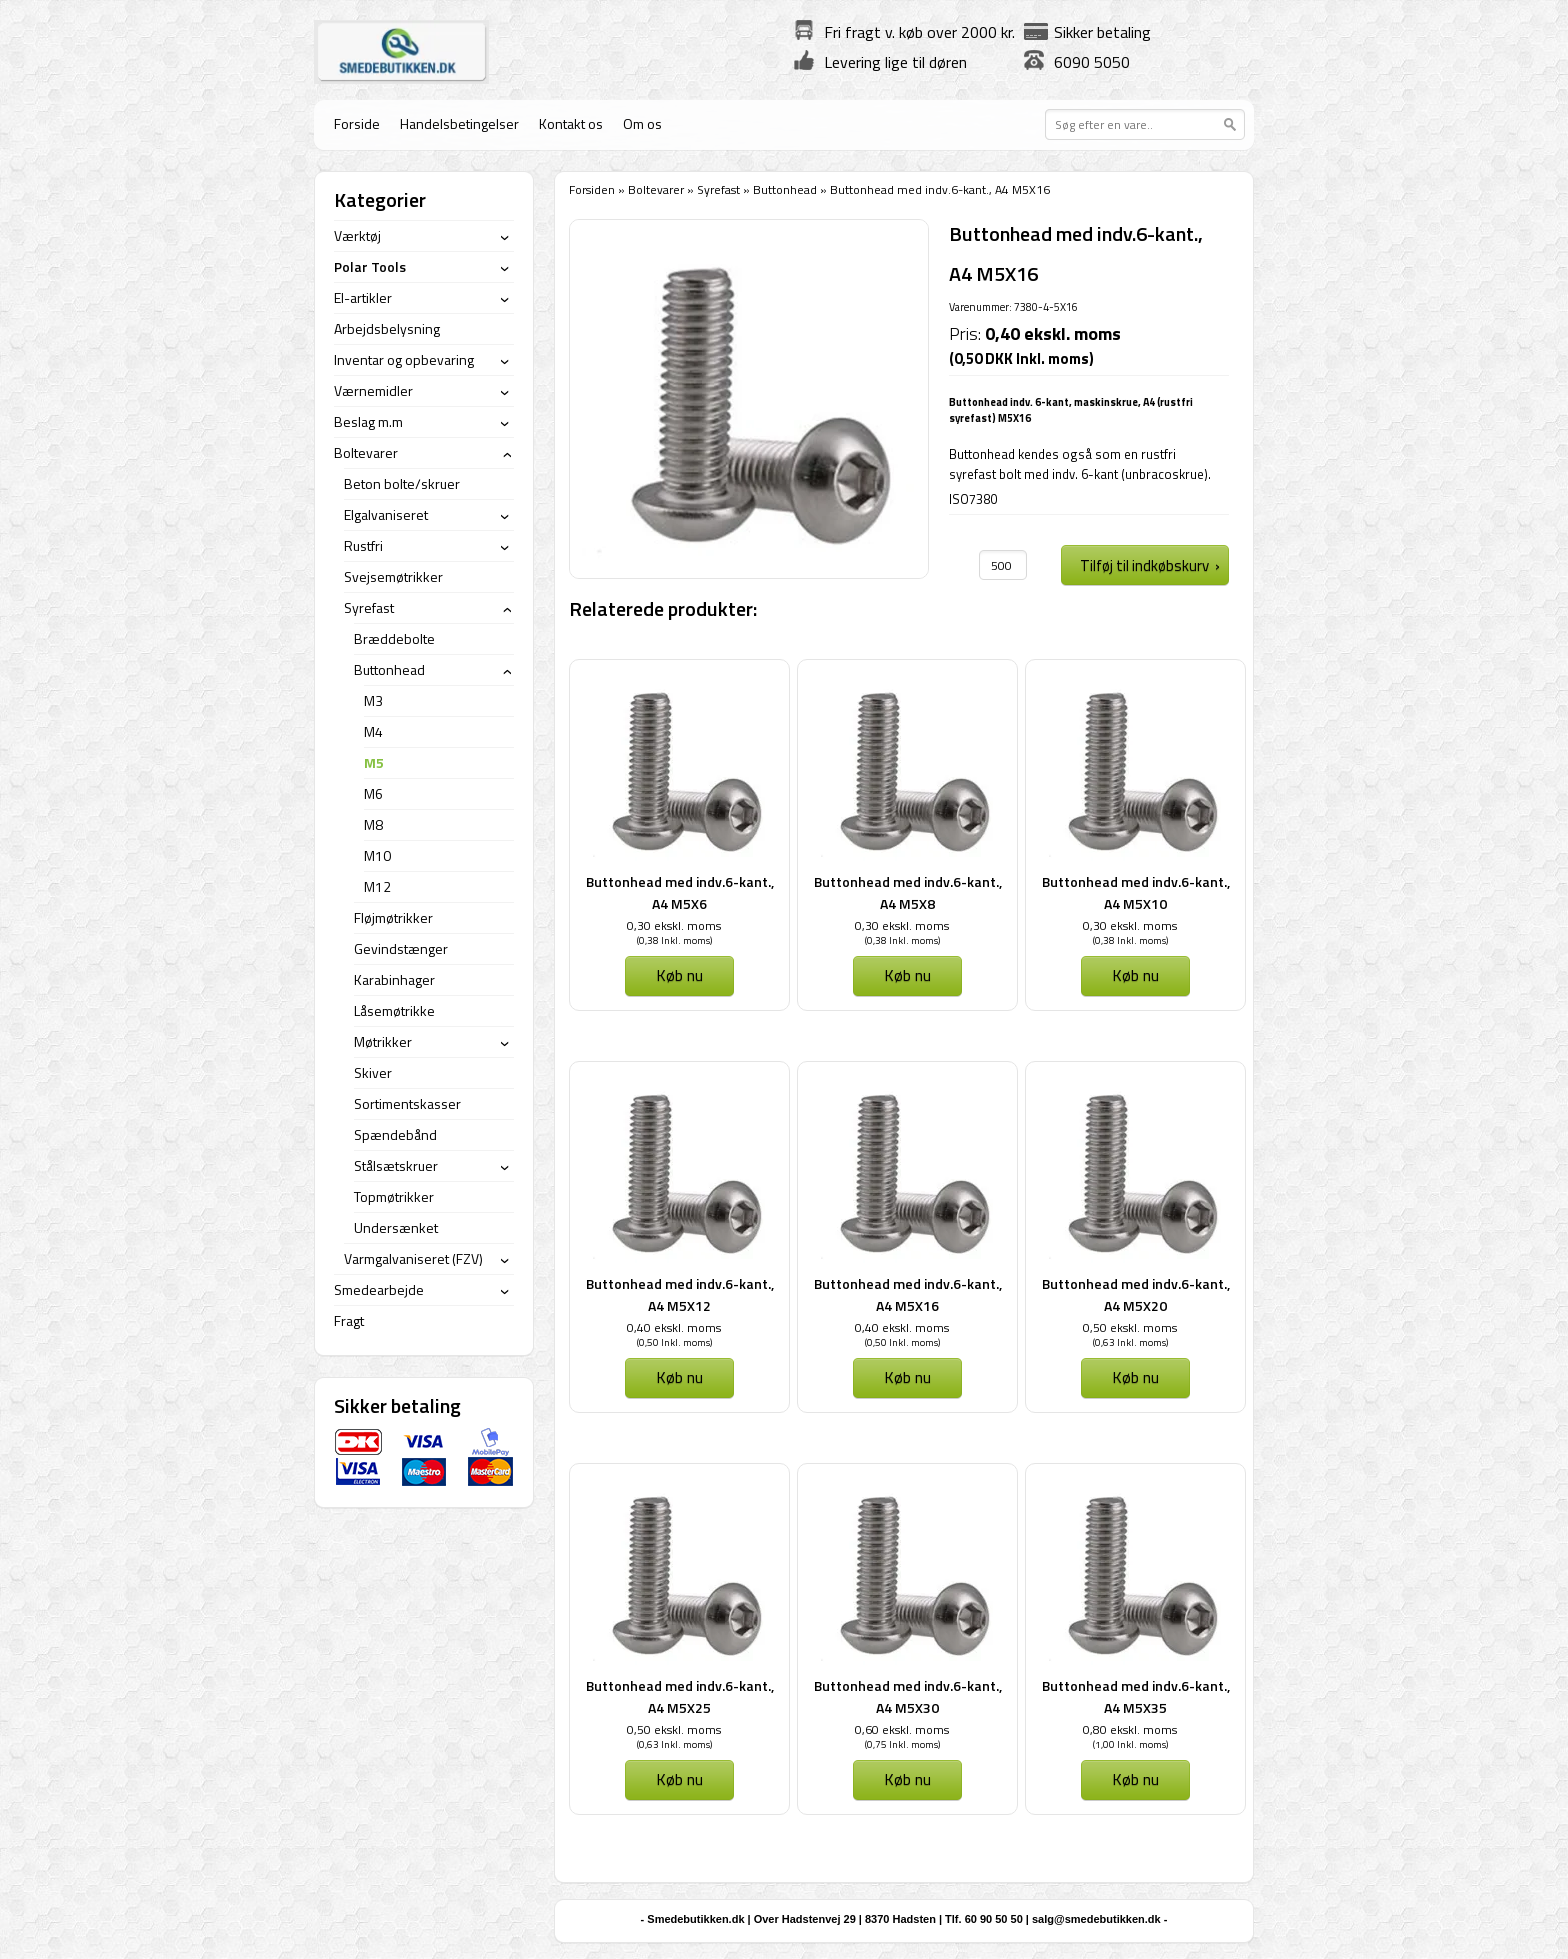  Describe the element at coordinates (908, 1696) in the screenshot. I see `Buttonhead med indv.6-kant., A4 M5X30` at that location.